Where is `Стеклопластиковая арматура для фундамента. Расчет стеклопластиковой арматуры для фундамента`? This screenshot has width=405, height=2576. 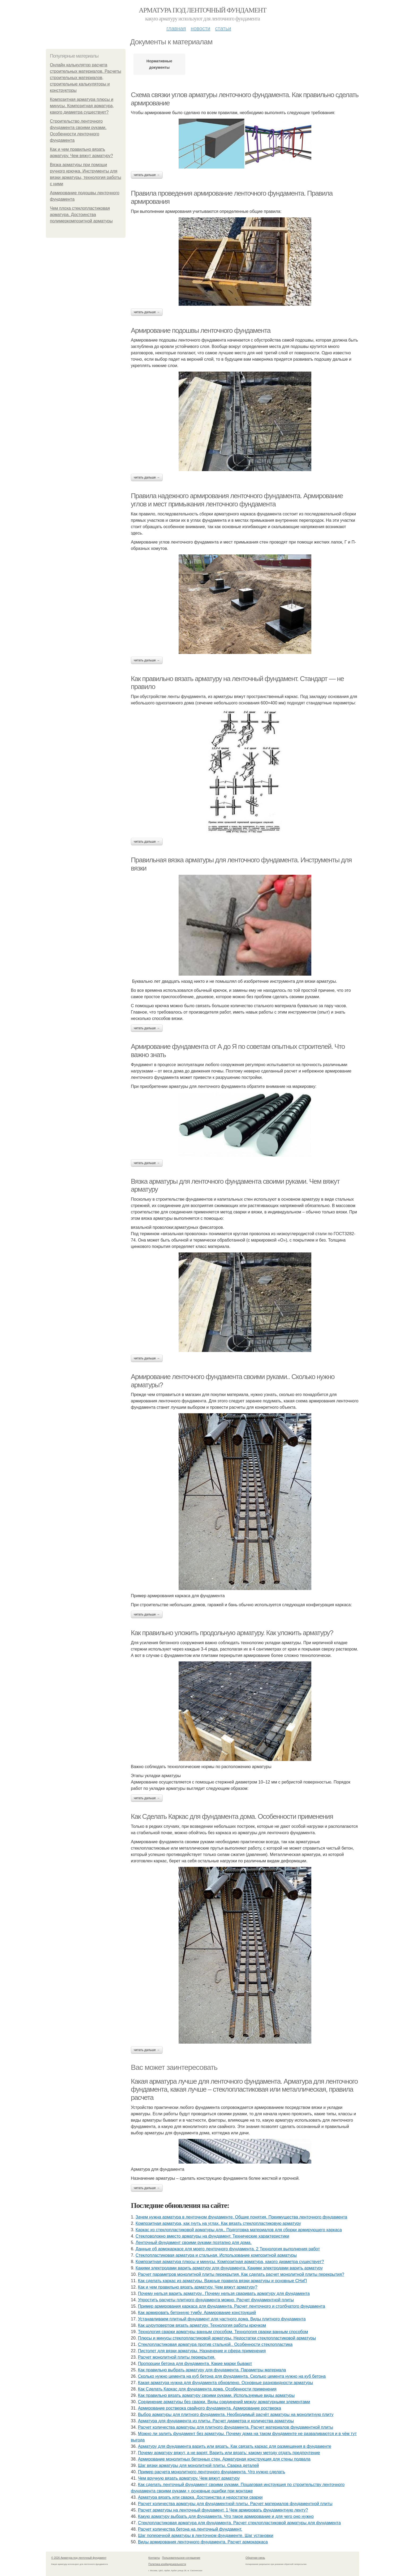
Стеклопластиковая арматура для фундамента. Расчет стеклопластиковой арматуры для фундамента is located at coordinates (239, 2523).